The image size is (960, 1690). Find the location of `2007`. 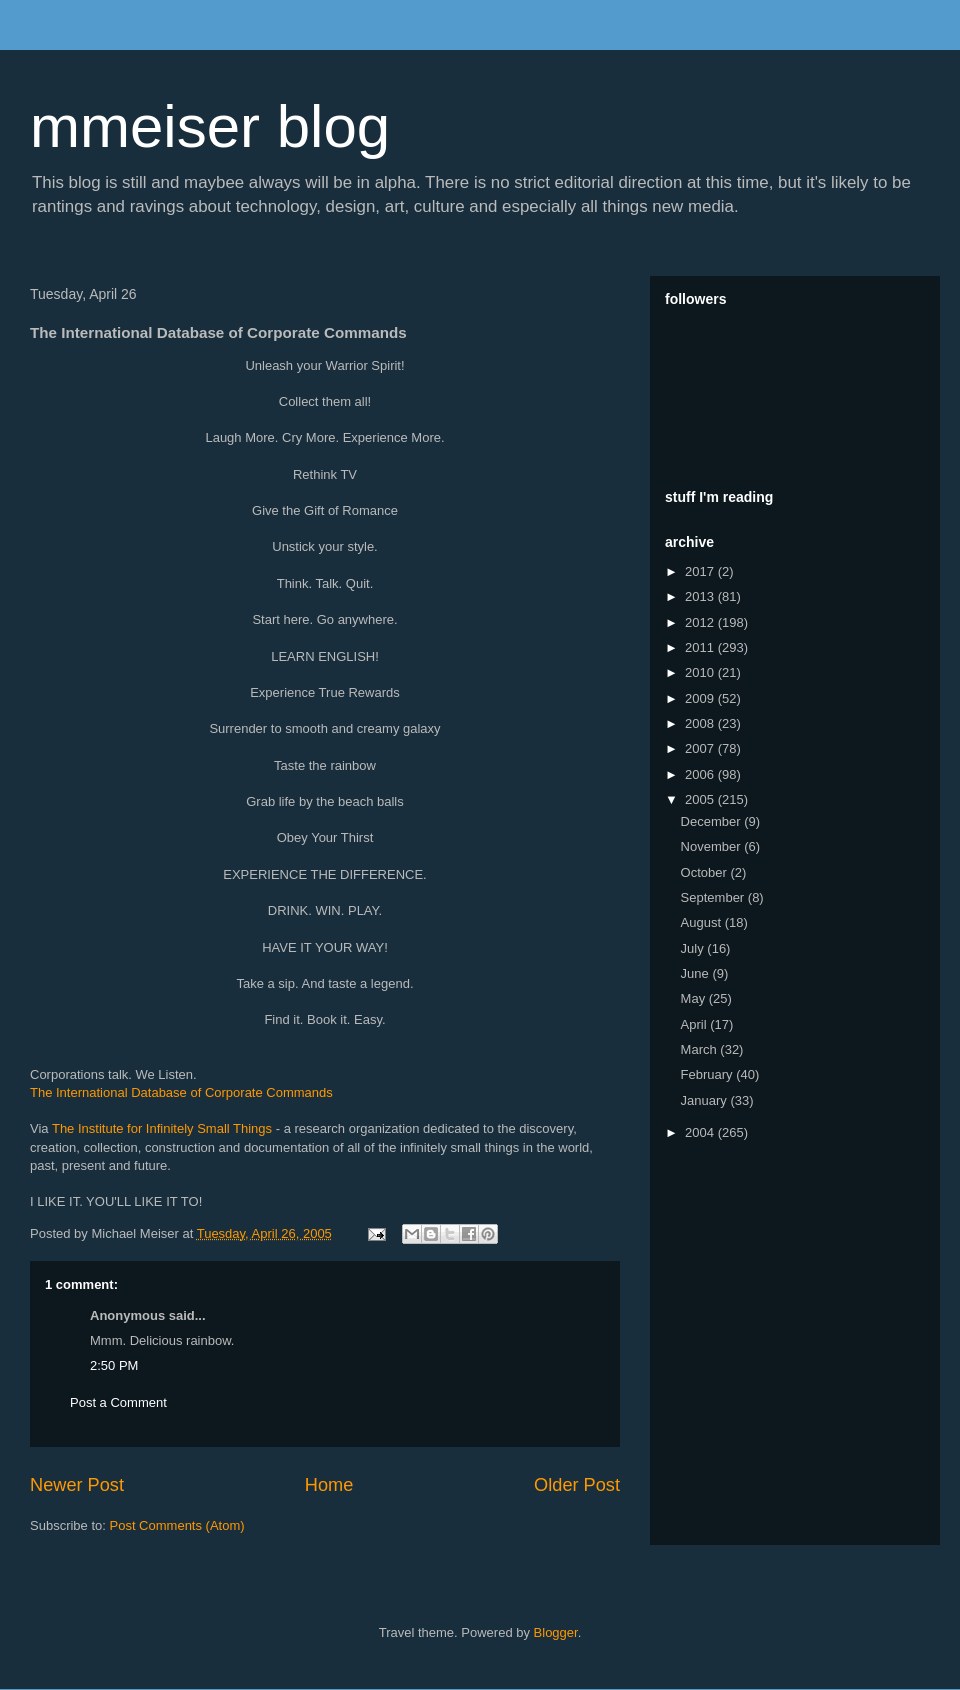

2007 is located at coordinates (701, 748).